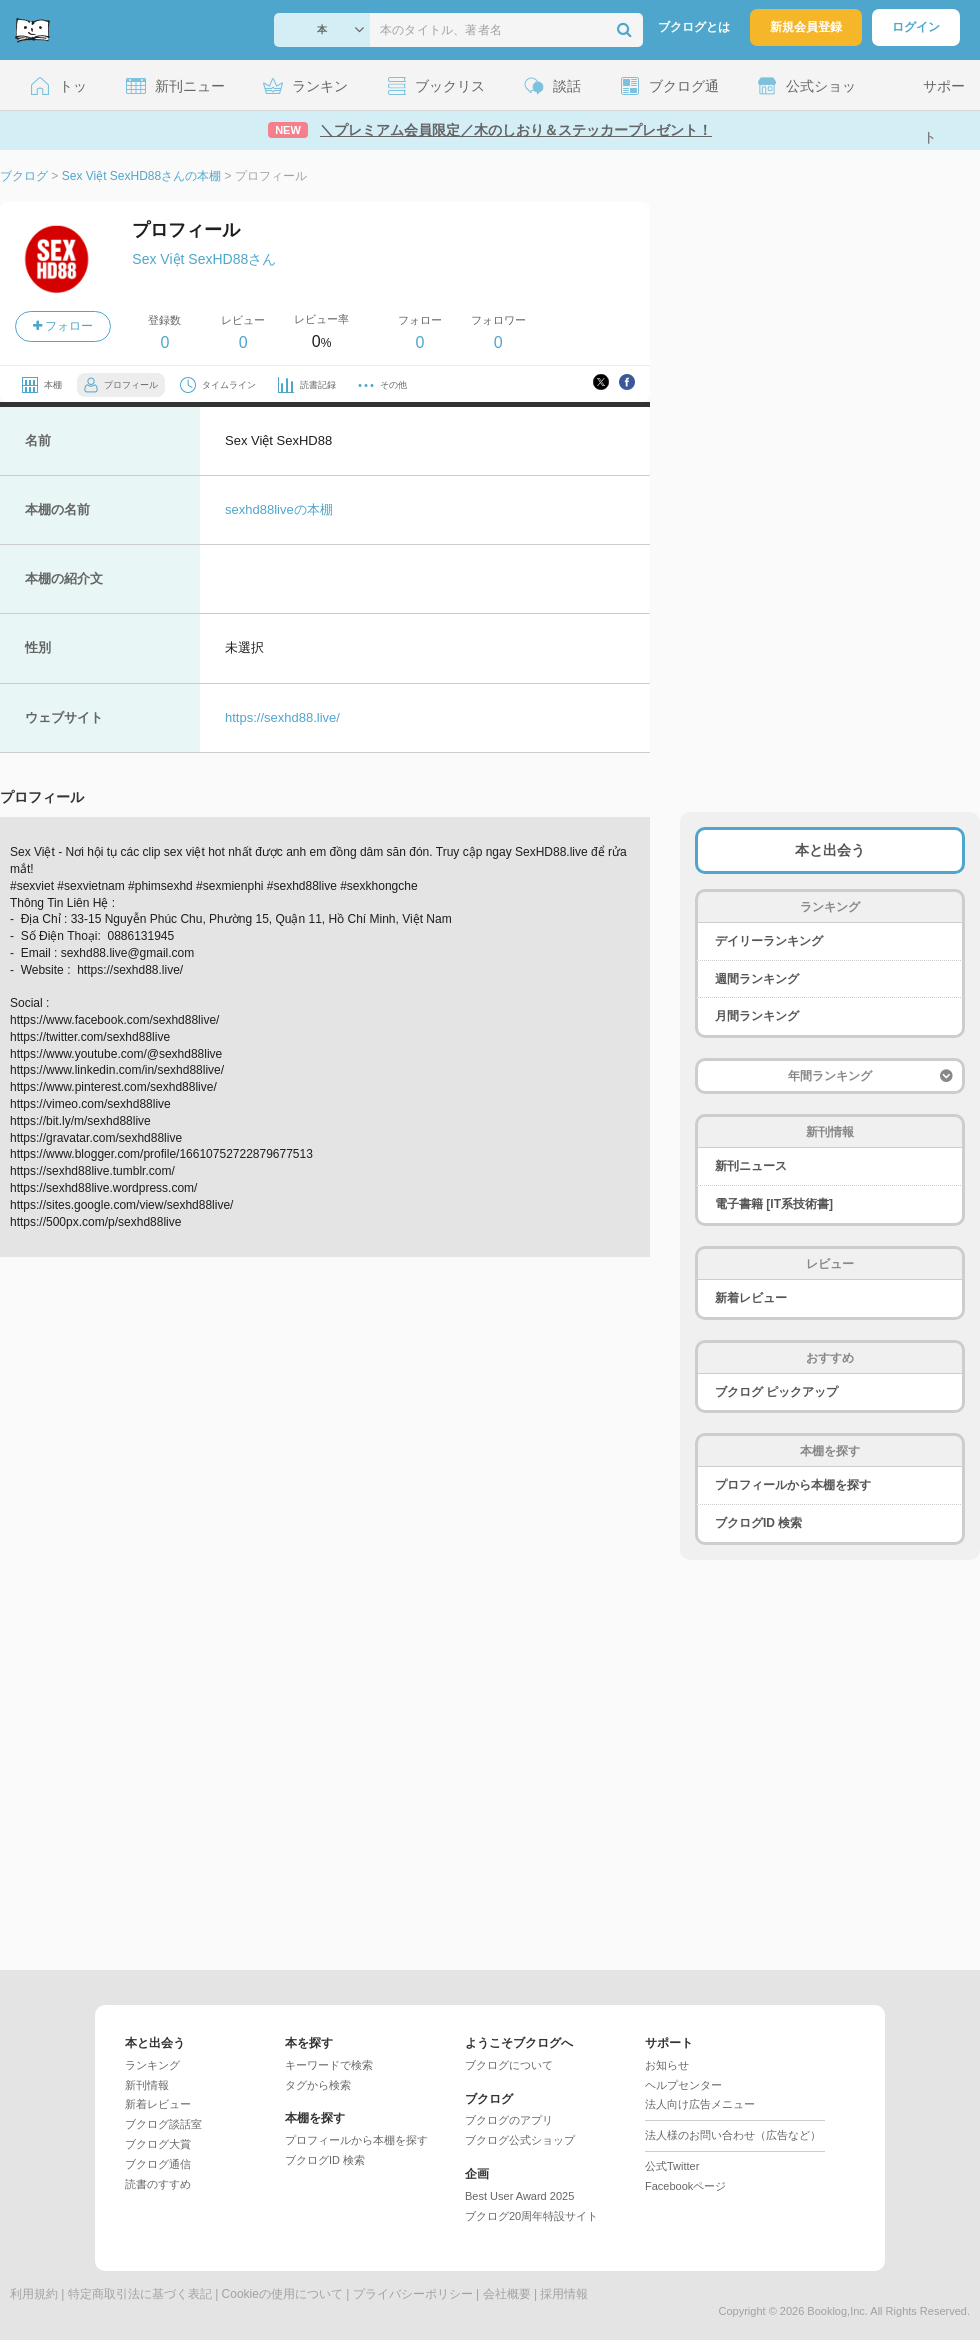 The height and width of the screenshot is (2340, 980). What do you see at coordinates (509, 2065) in the screenshot?
I see `ブクログについて` at bounding box center [509, 2065].